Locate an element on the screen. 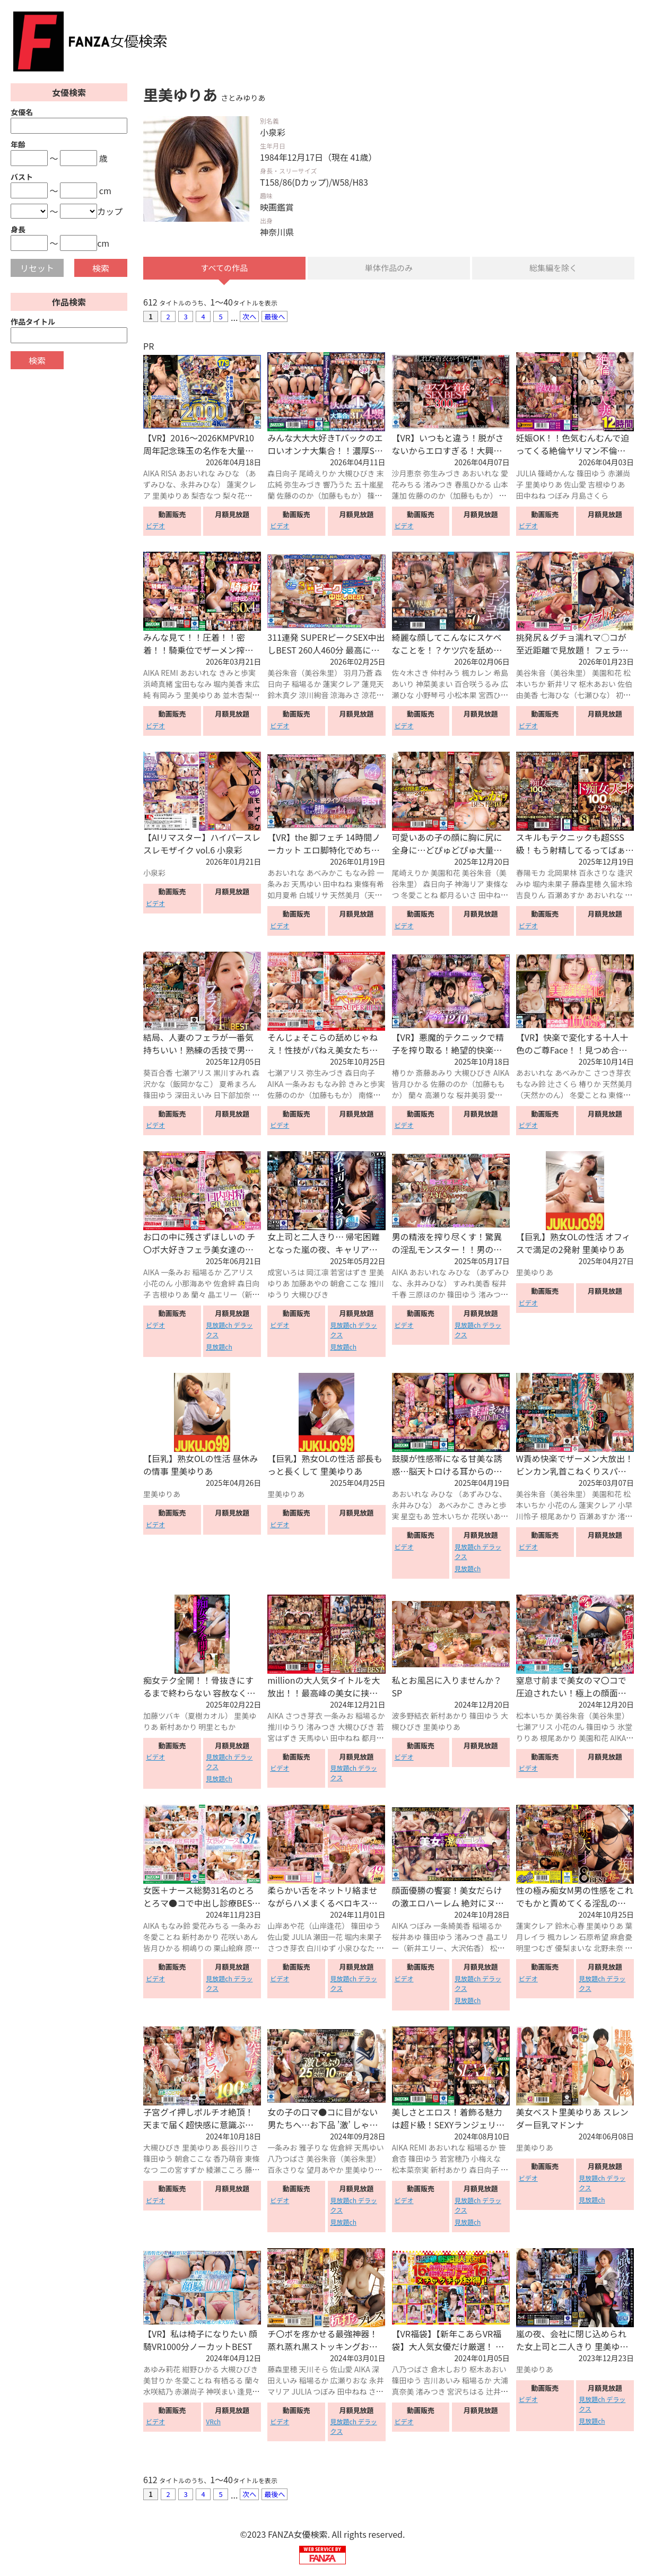 The height and width of the screenshot is (2576, 645). 田中ねね is located at coordinates (531, 496).